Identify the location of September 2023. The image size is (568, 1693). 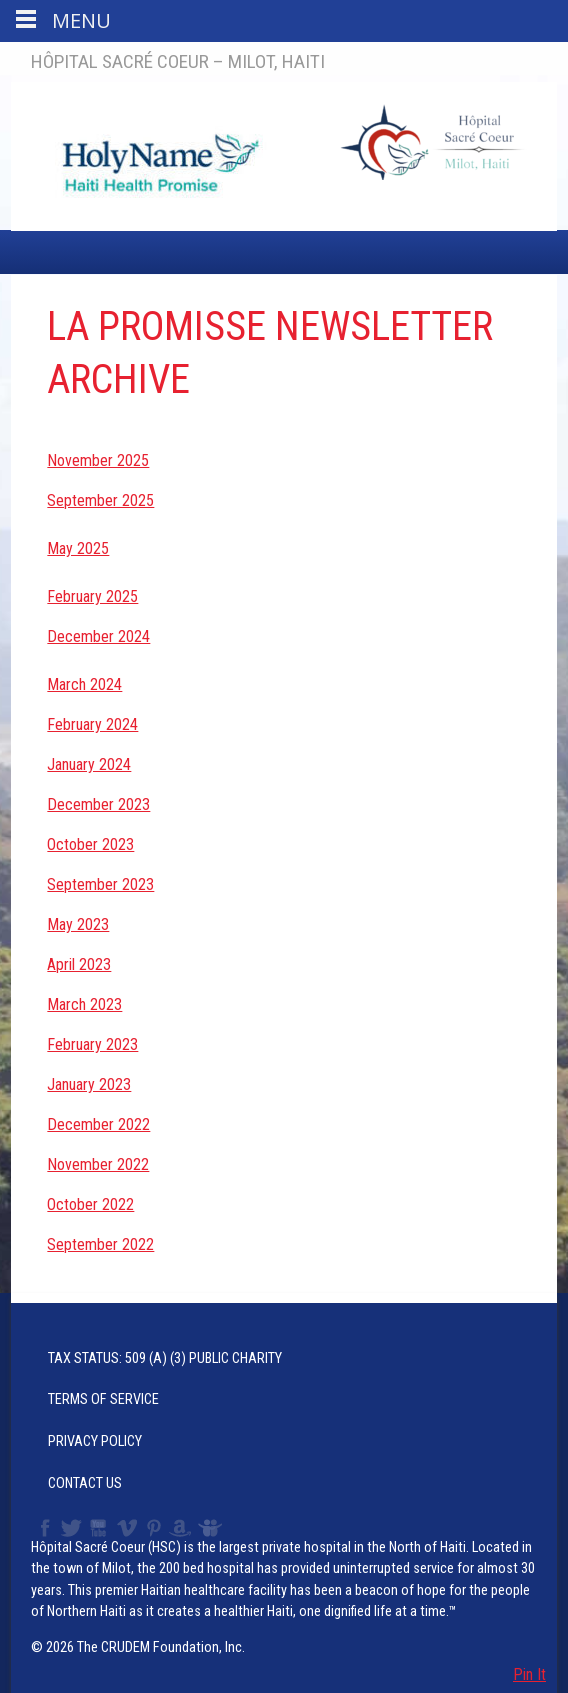
(100, 884).